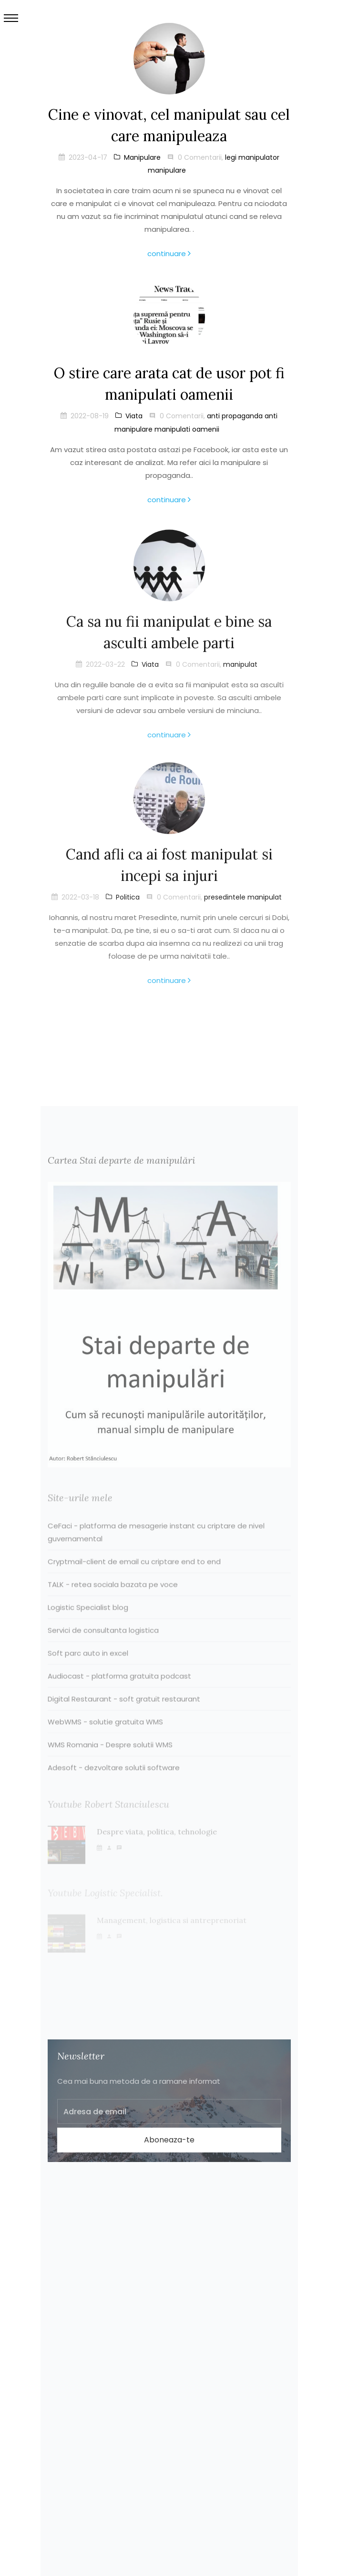 Image resolution: width=338 pixels, height=2576 pixels. I want to click on WMS Romania - Despre solutii WMS, so click(110, 1761).